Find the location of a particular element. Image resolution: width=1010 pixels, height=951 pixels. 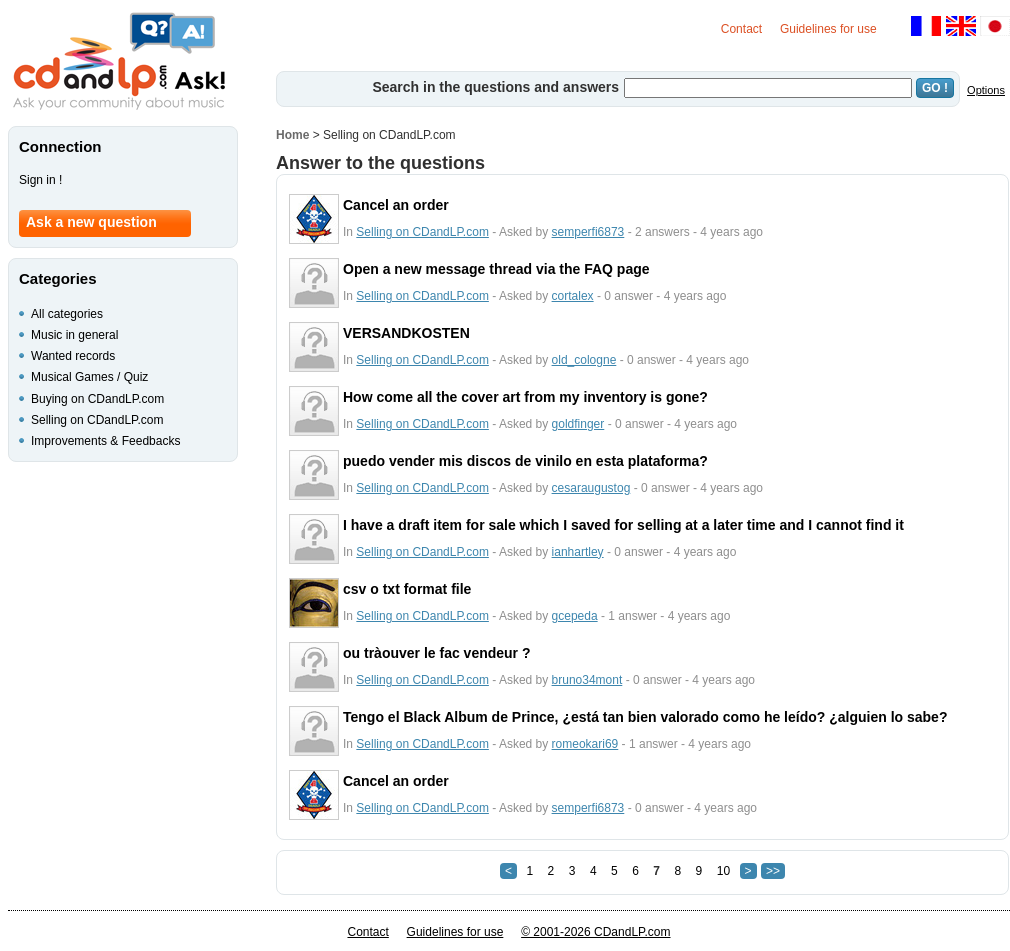

Buying on CDandLP.com is located at coordinates (97, 399).